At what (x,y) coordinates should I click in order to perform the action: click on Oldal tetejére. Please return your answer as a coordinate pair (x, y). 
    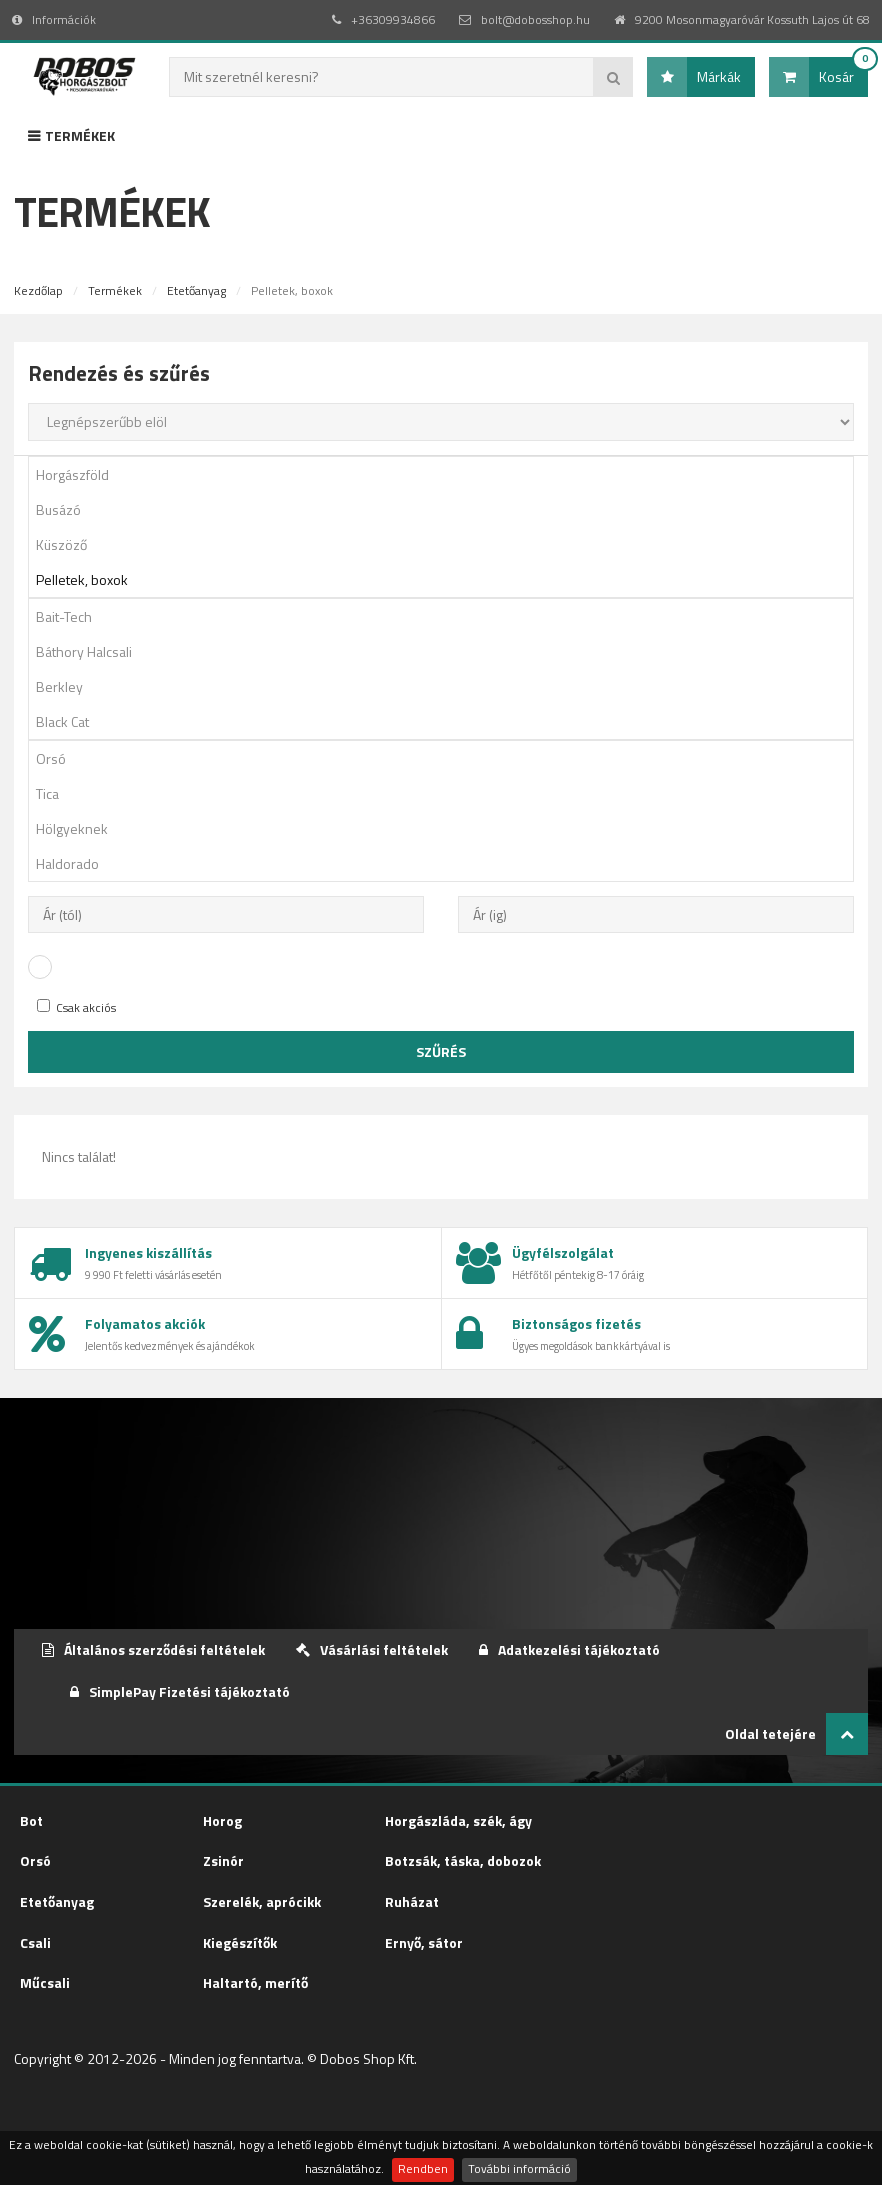
    Looking at the image, I should click on (796, 1734).